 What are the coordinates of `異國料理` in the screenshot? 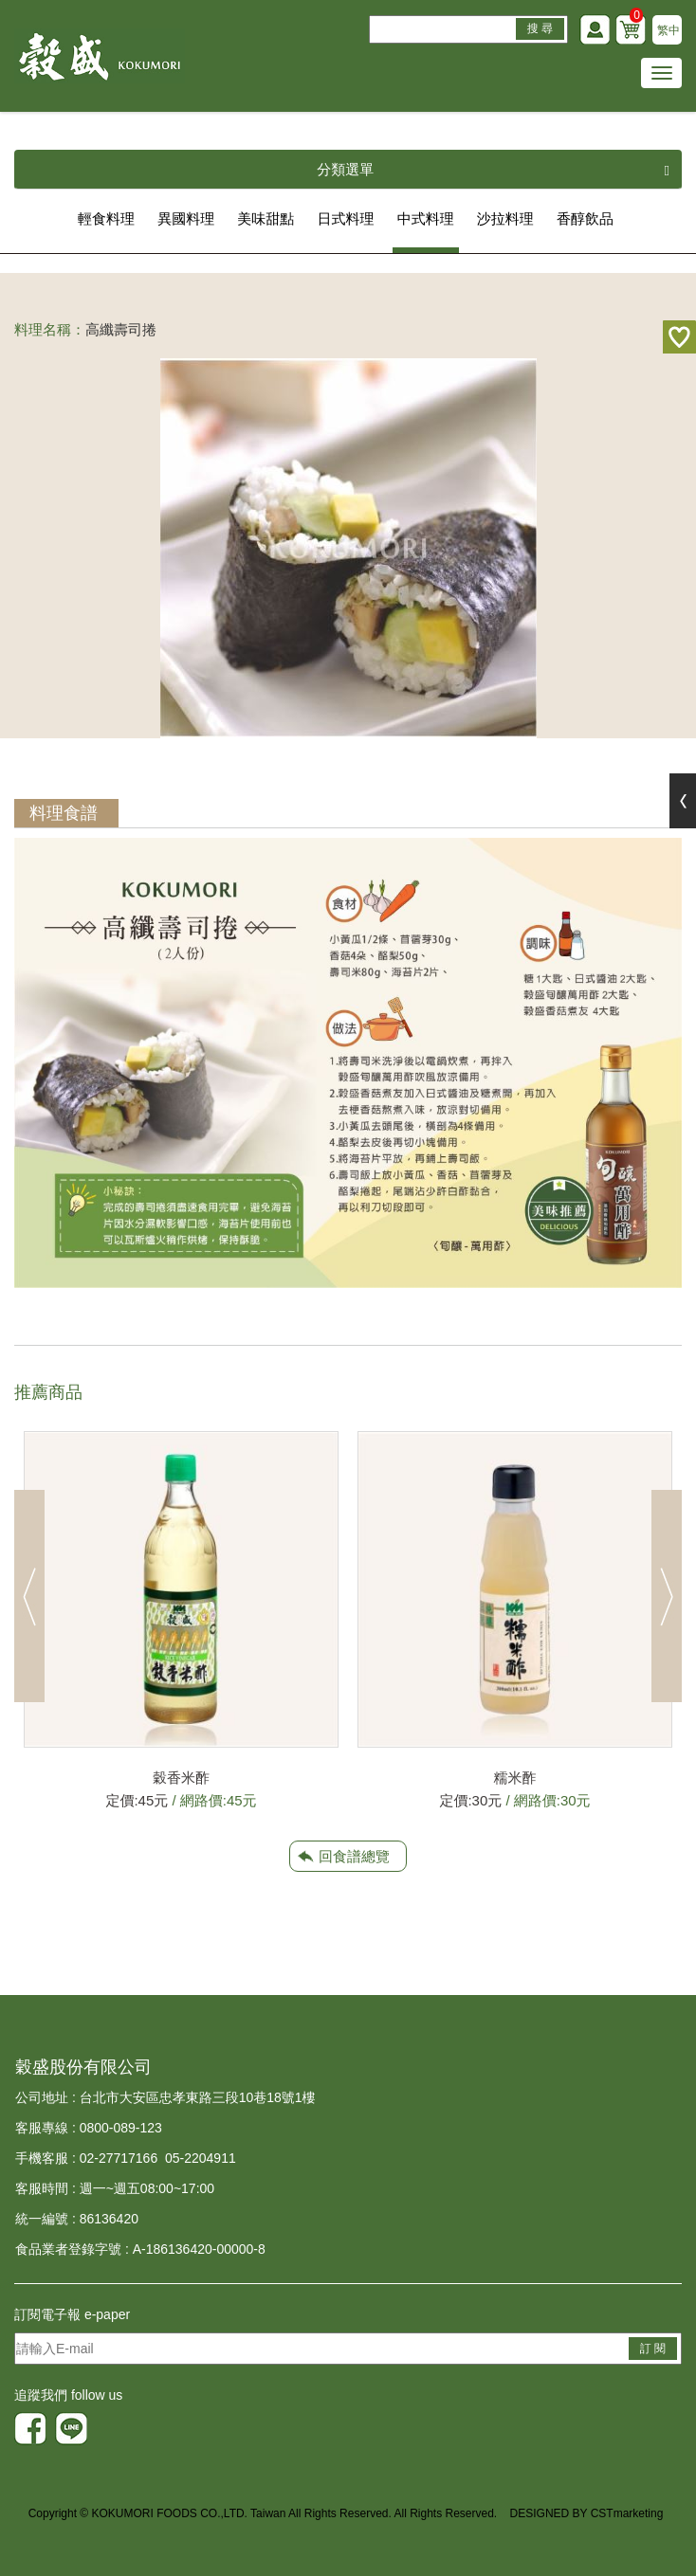 It's located at (185, 218).